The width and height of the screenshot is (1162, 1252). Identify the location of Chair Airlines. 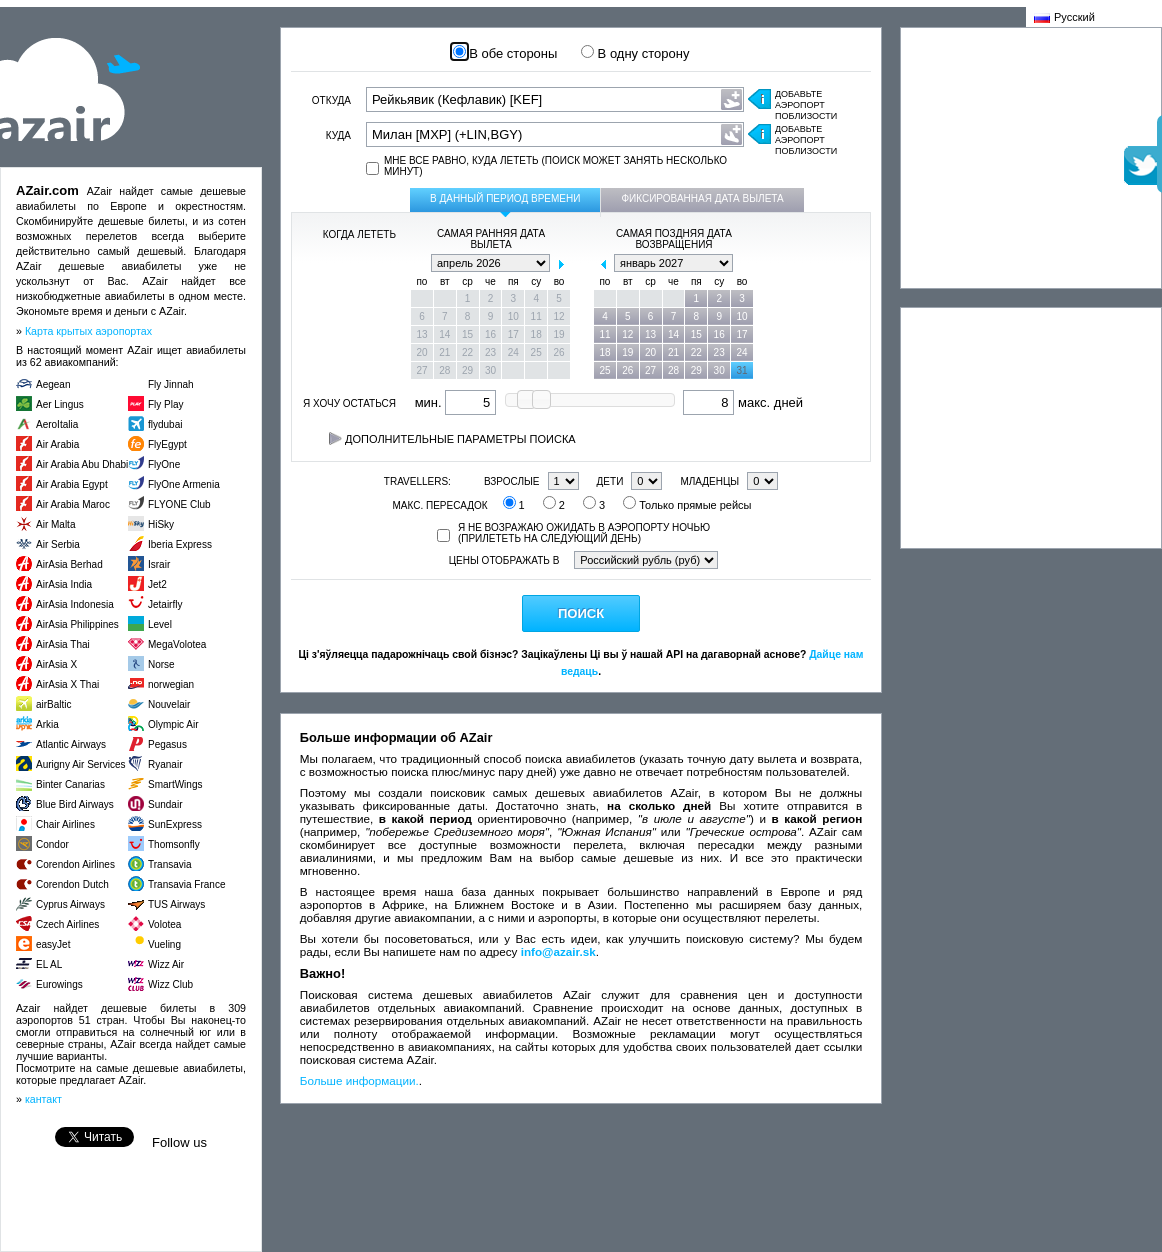
(65, 824).